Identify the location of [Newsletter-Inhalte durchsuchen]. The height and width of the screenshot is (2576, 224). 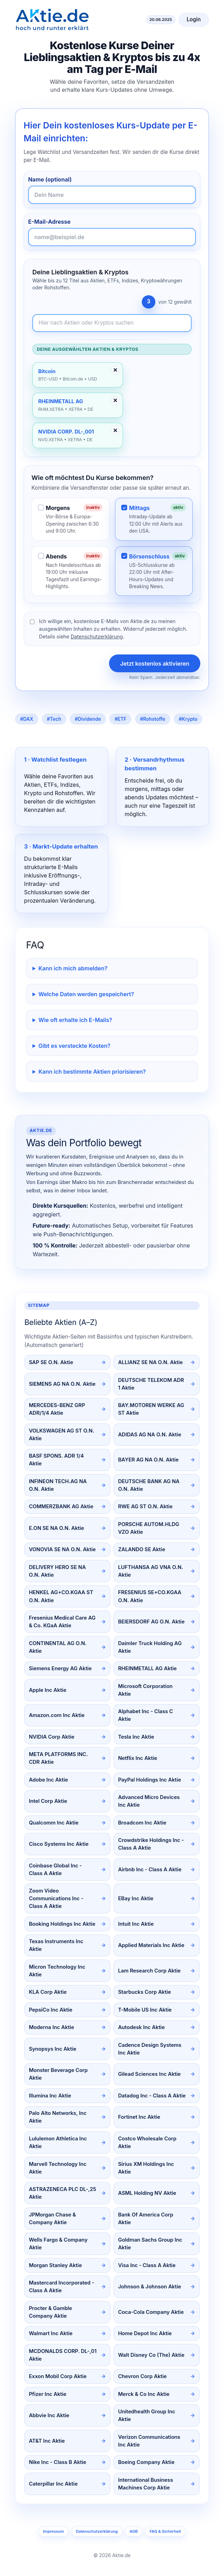
(112, 323).